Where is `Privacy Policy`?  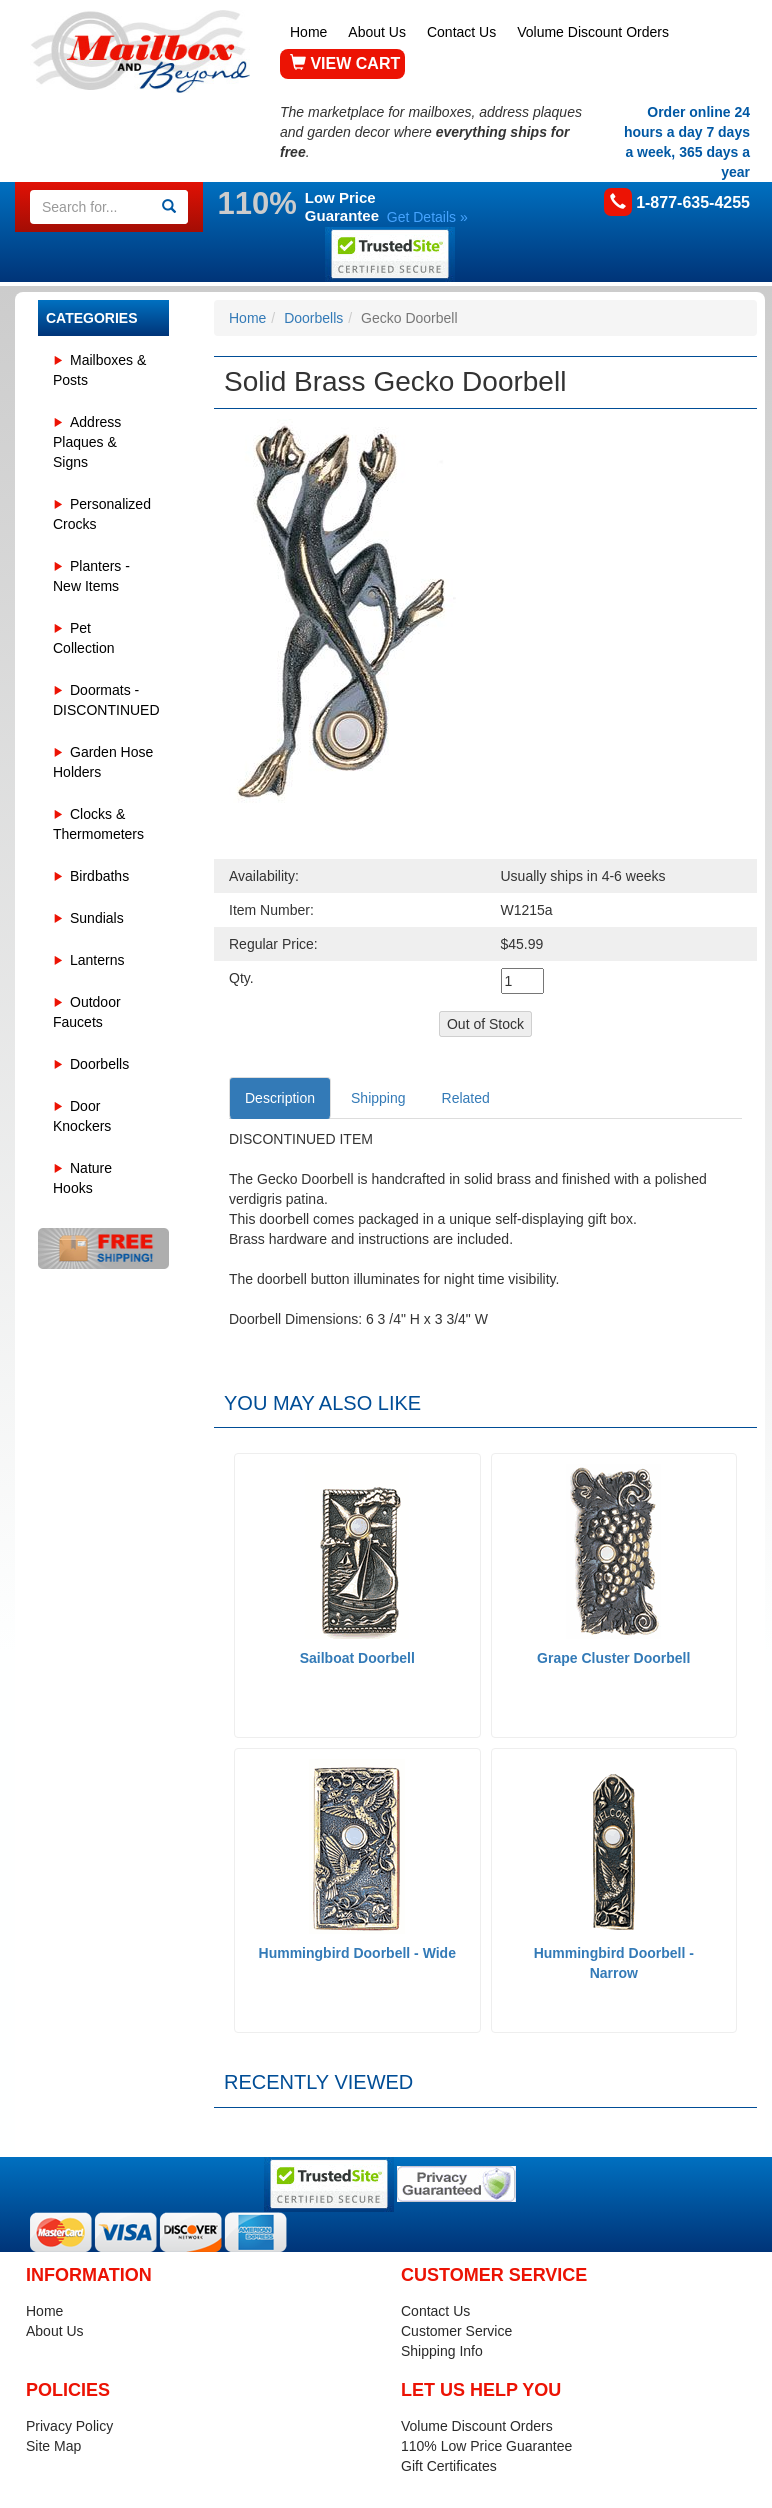 Privacy Policy is located at coordinates (69, 2426).